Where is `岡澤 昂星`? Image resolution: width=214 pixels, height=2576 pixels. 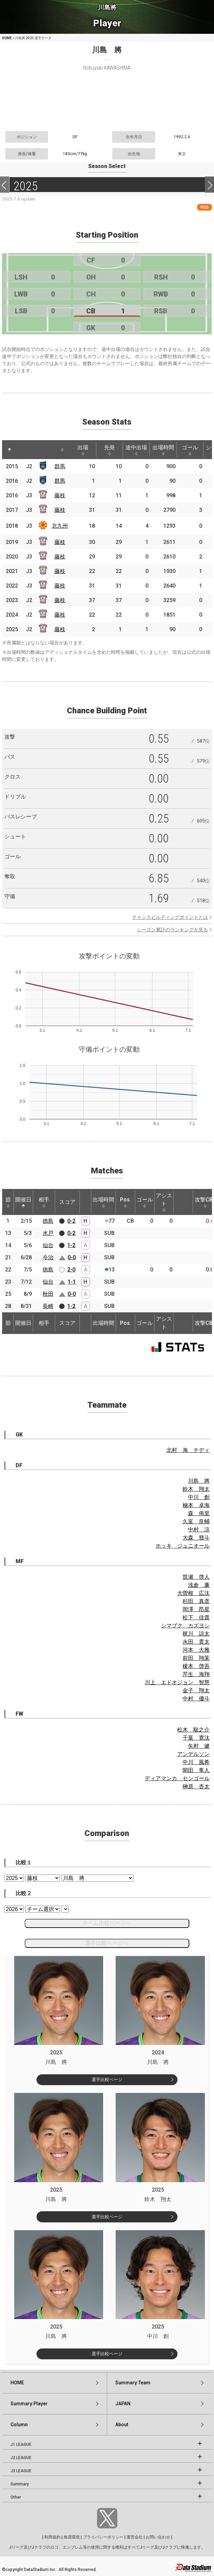
岡澤 昂星 is located at coordinates (196, 1609).